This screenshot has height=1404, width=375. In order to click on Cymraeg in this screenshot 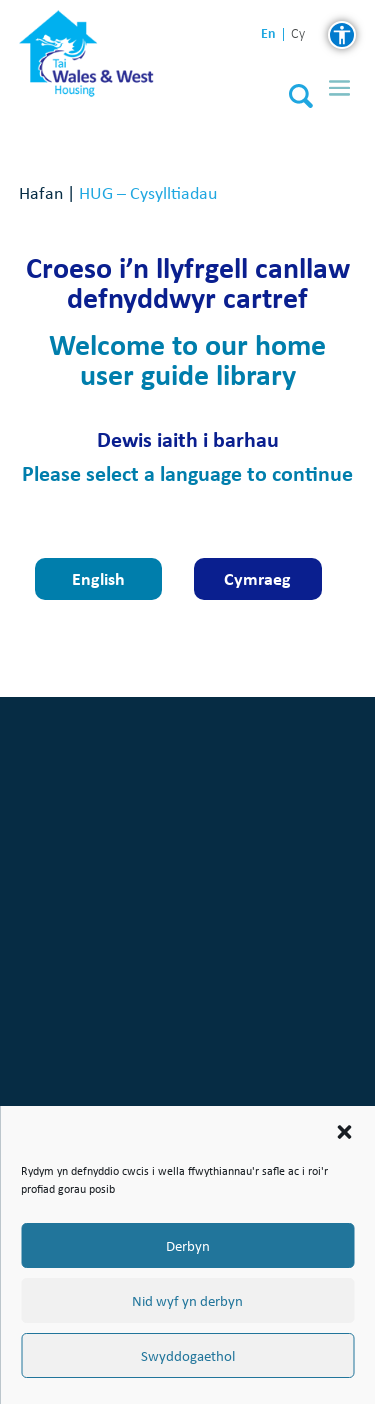, I will do `click(257, 579)`.